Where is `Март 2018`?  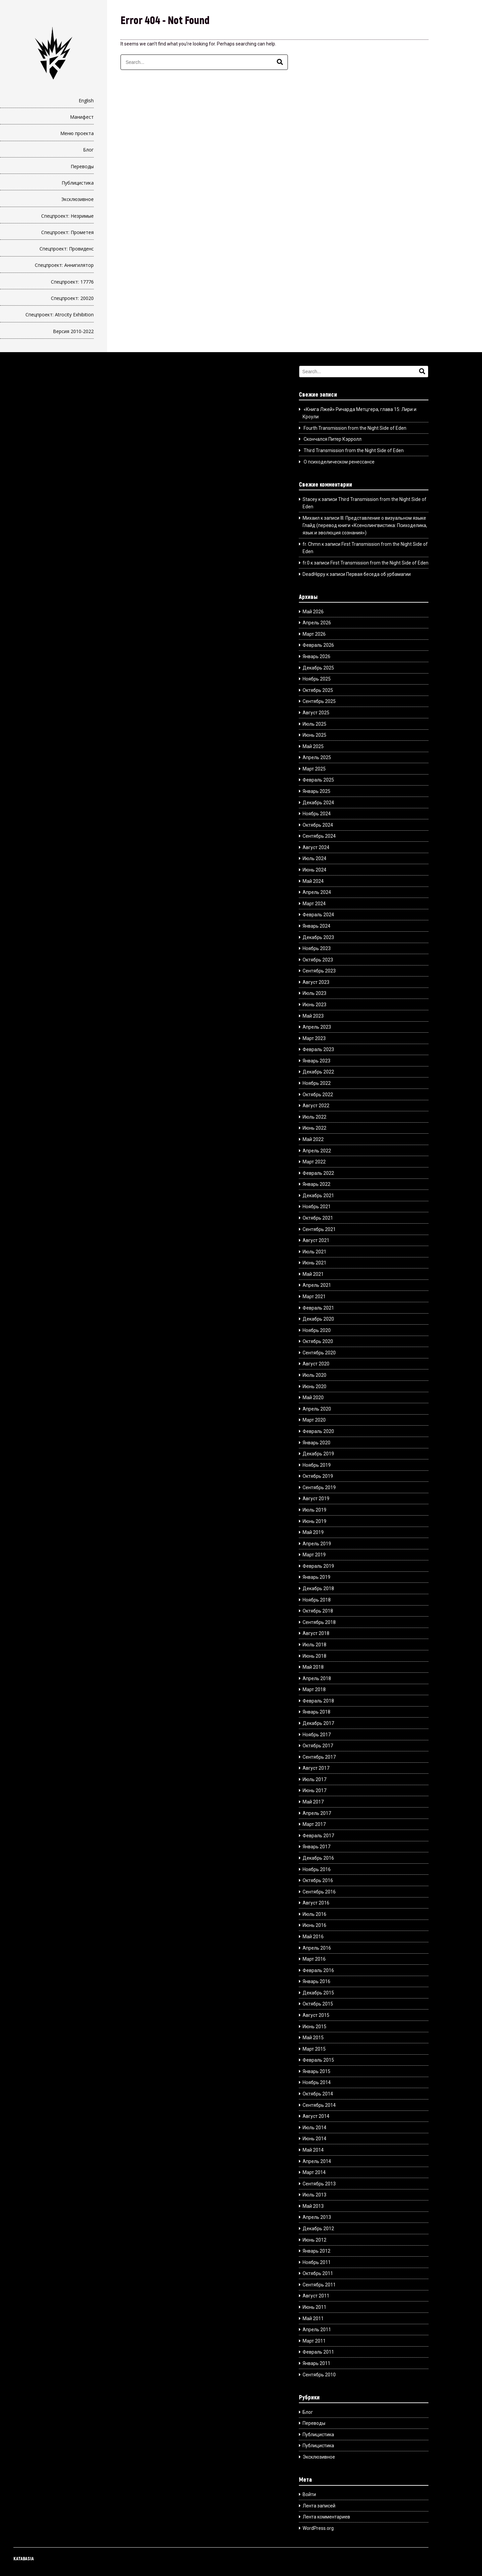
Март 2018 is located at coordinates (314, 1689).